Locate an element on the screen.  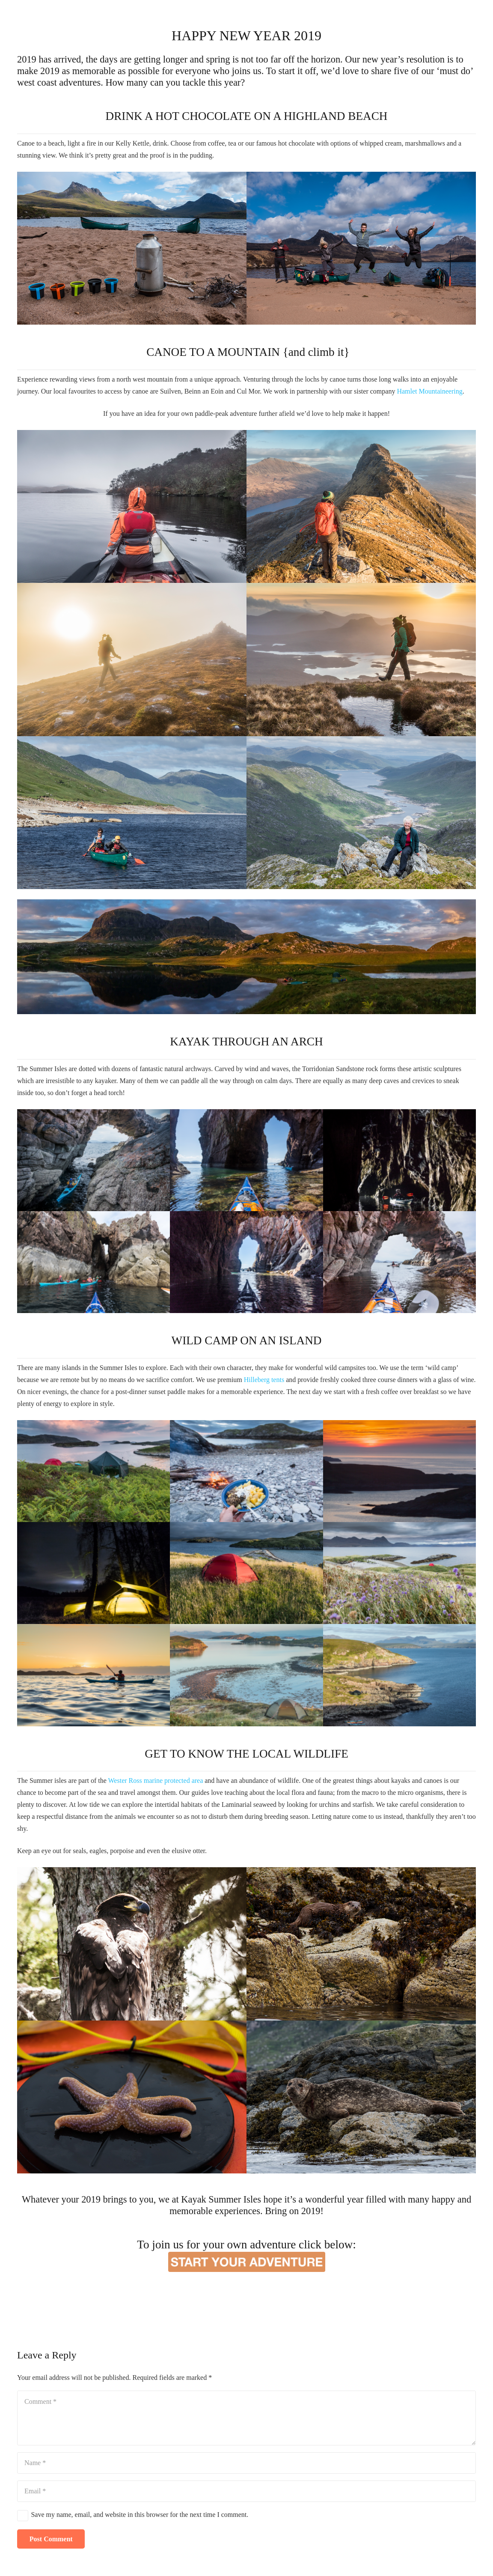
[Email] is located at coordinates (246, 2491).